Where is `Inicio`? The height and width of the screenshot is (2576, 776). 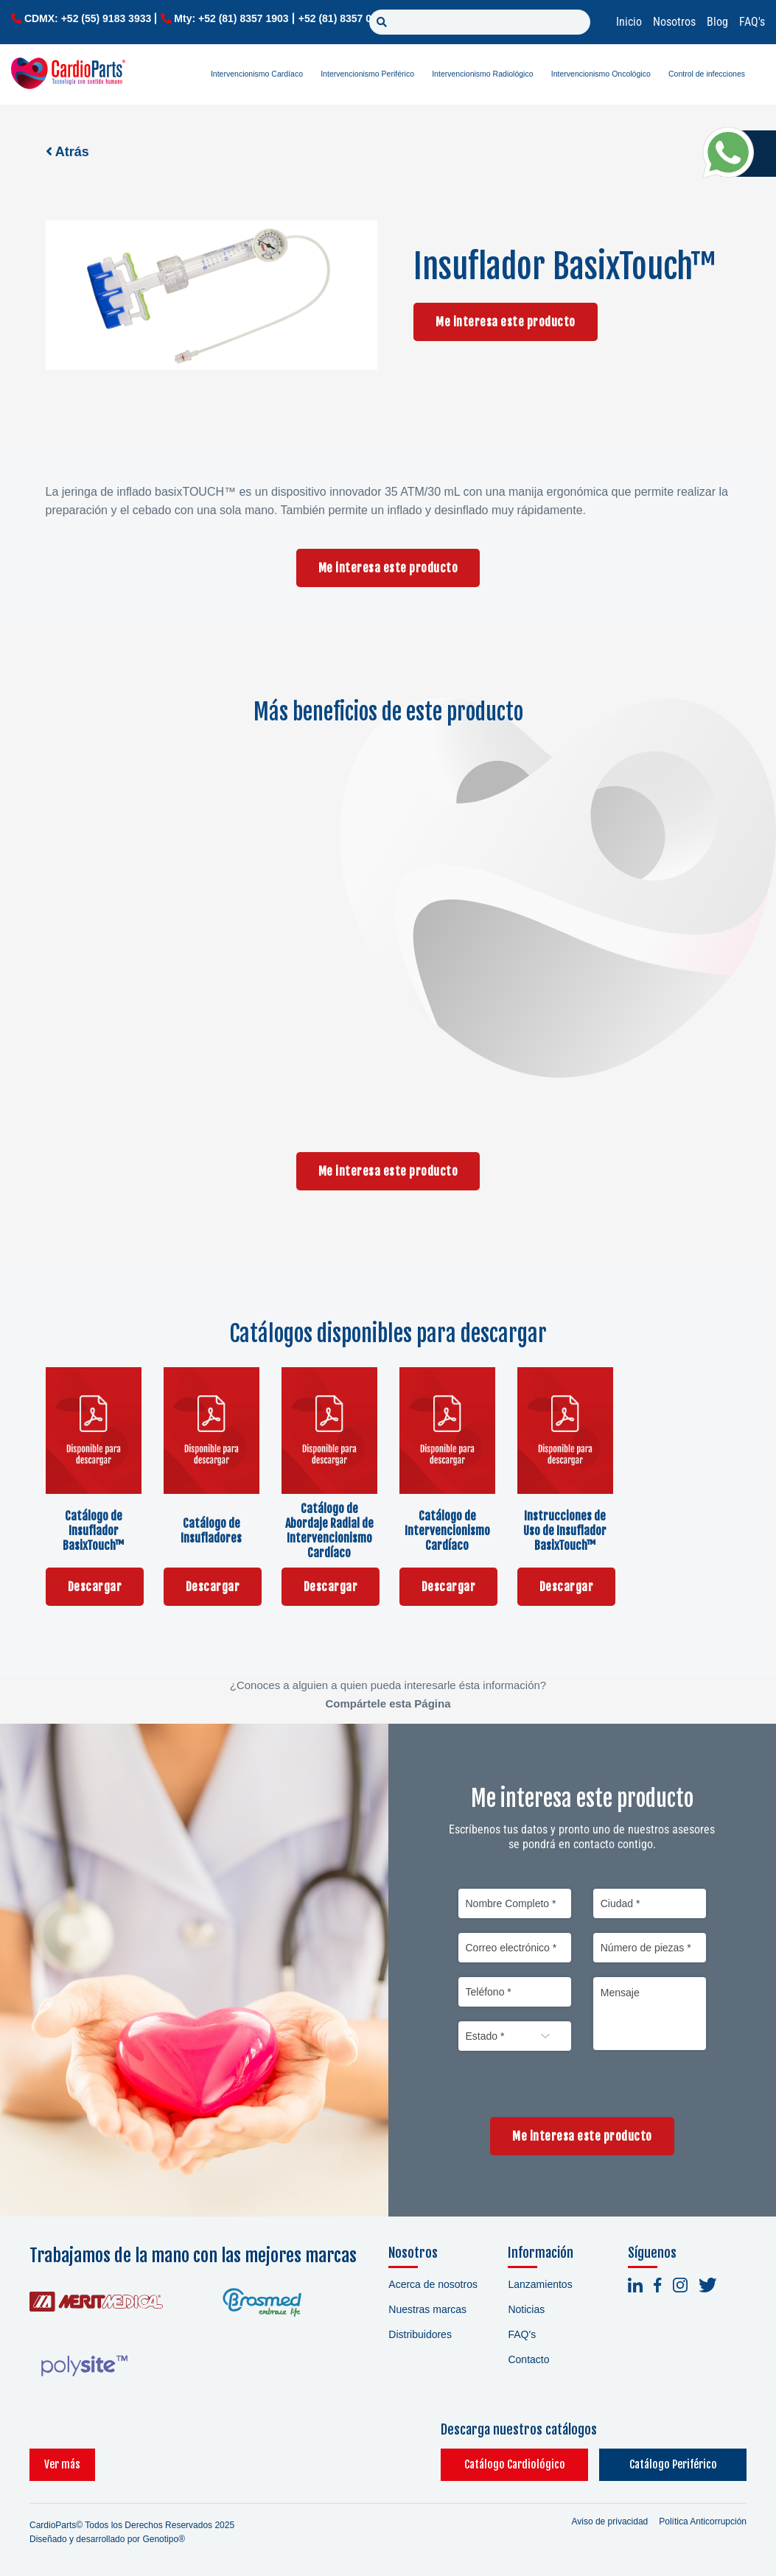
Inicio is located at coordinates (629, 22).